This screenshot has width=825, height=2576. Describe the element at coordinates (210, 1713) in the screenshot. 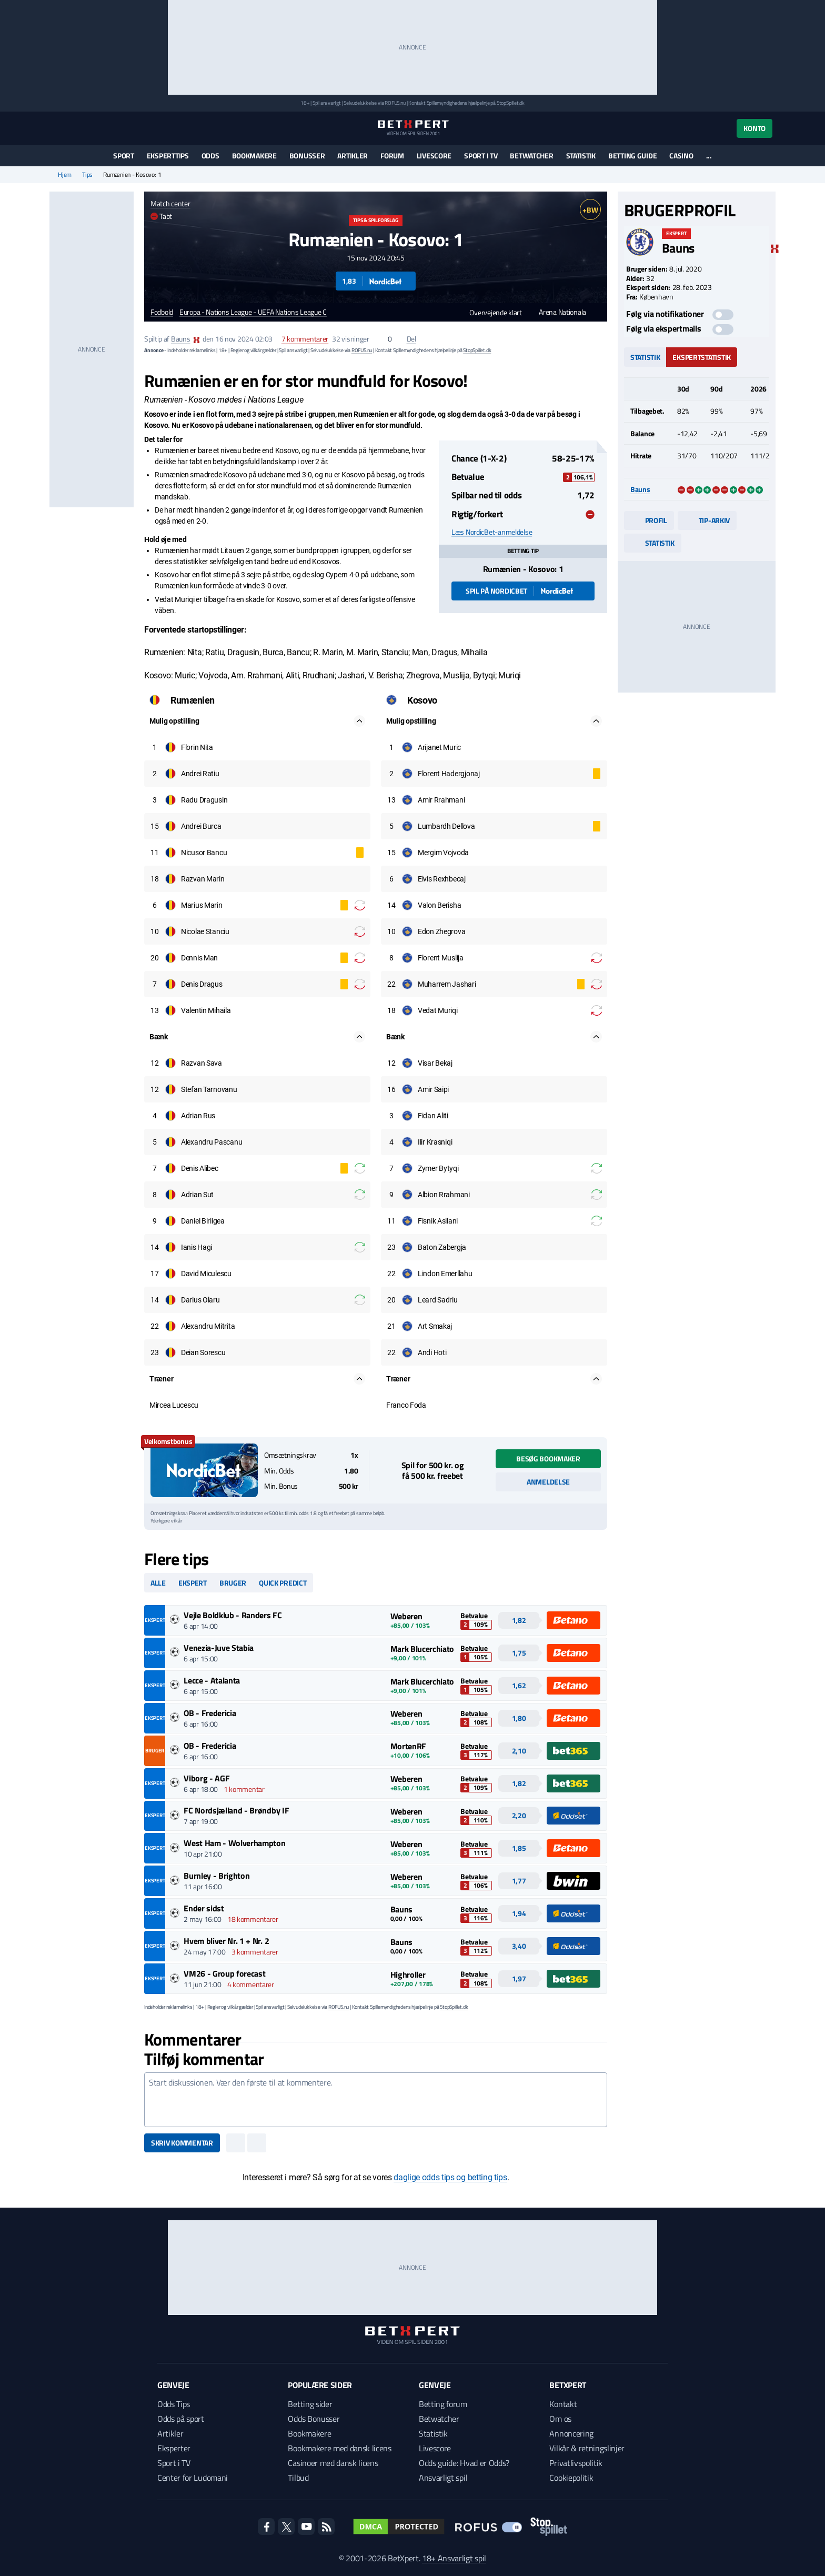

I see `OB - Fredericia` at that location.